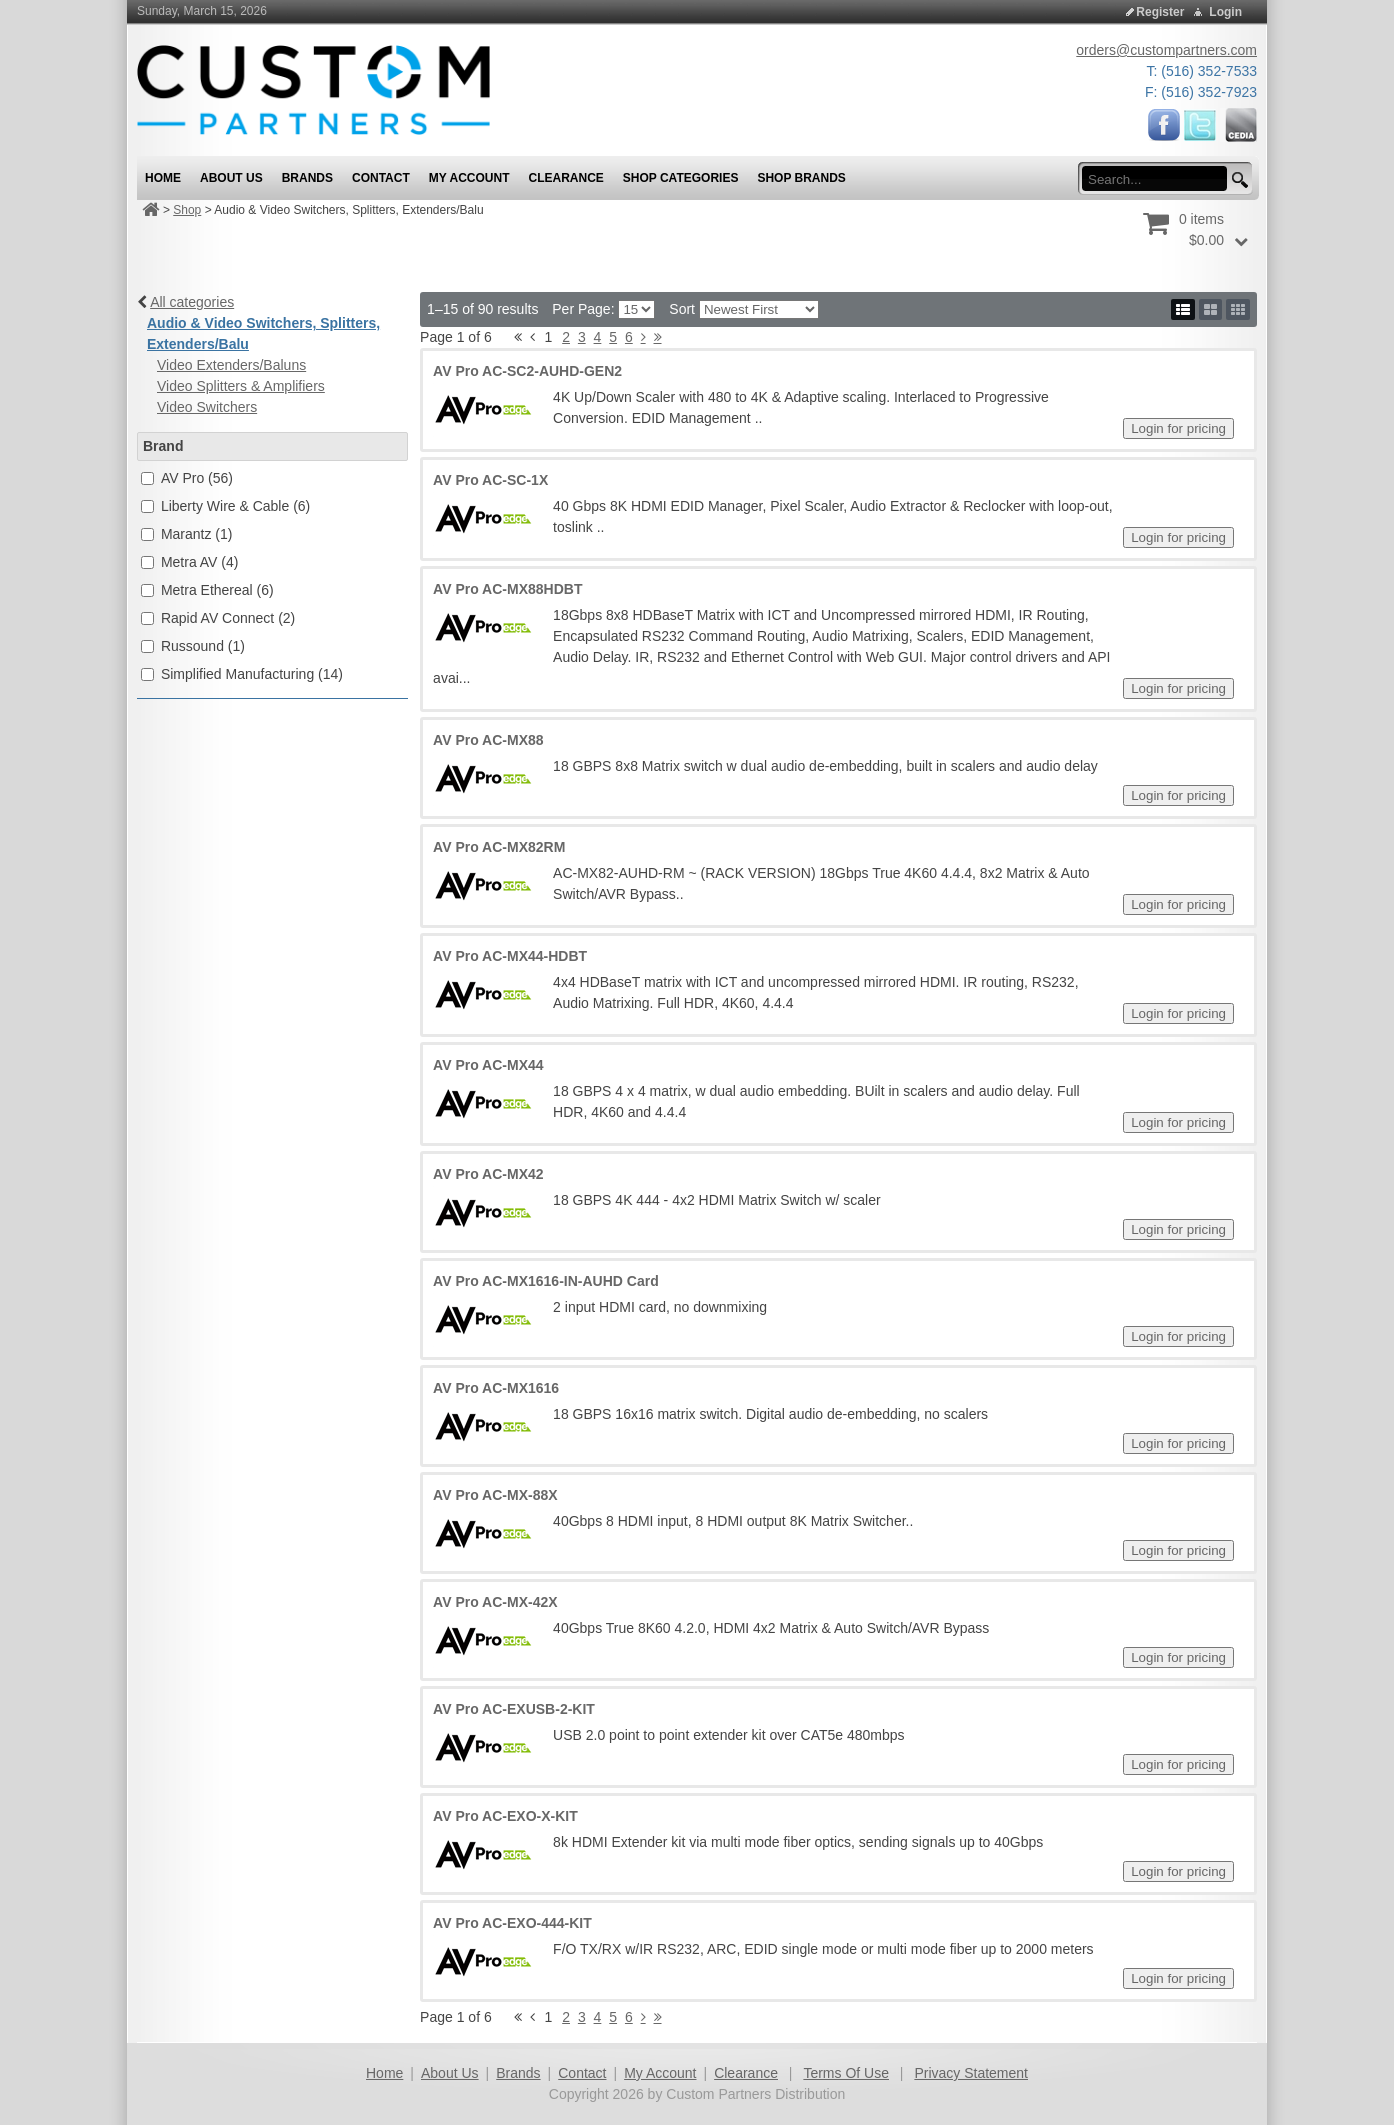 This screenshot has width=1394, height=2125. Describe the element at coordinates (228, 618) in the screenshot. I see `Rapid AV Connect (2)` at that location.